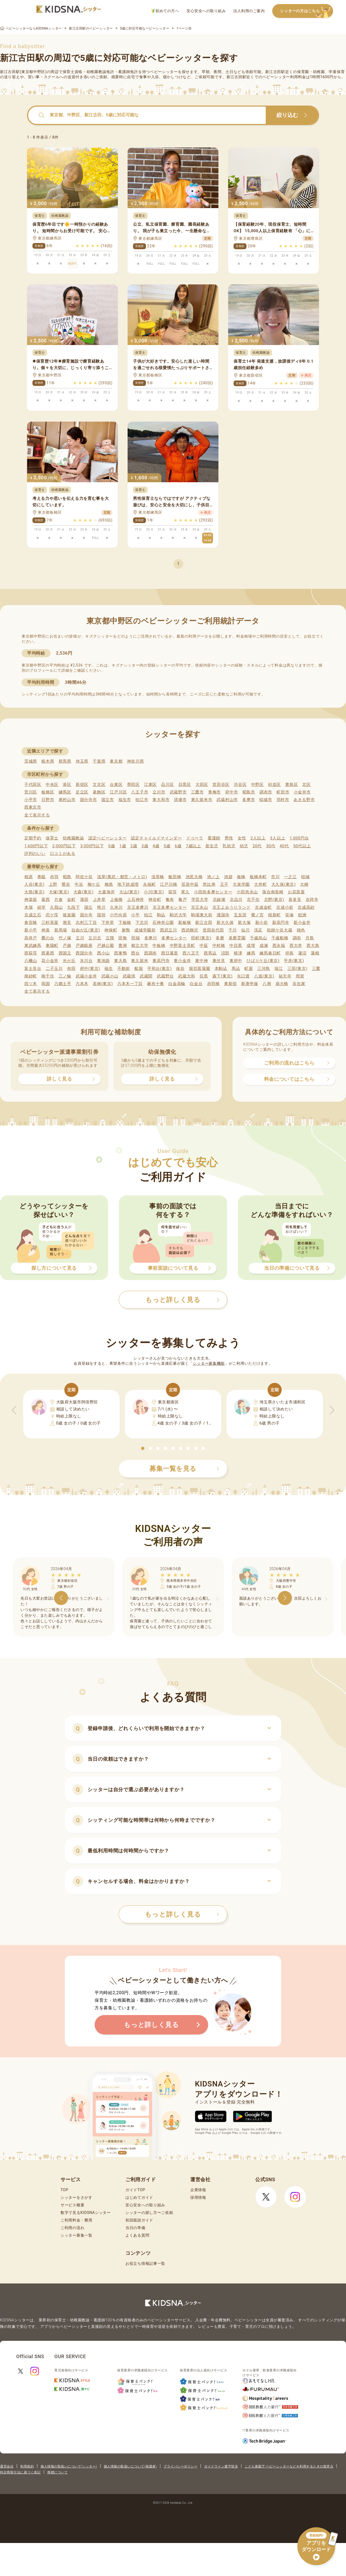  What do you see at coordinates (248, 792) in the screenshot?
I see `昭島市` at bounding box center [248, 792].